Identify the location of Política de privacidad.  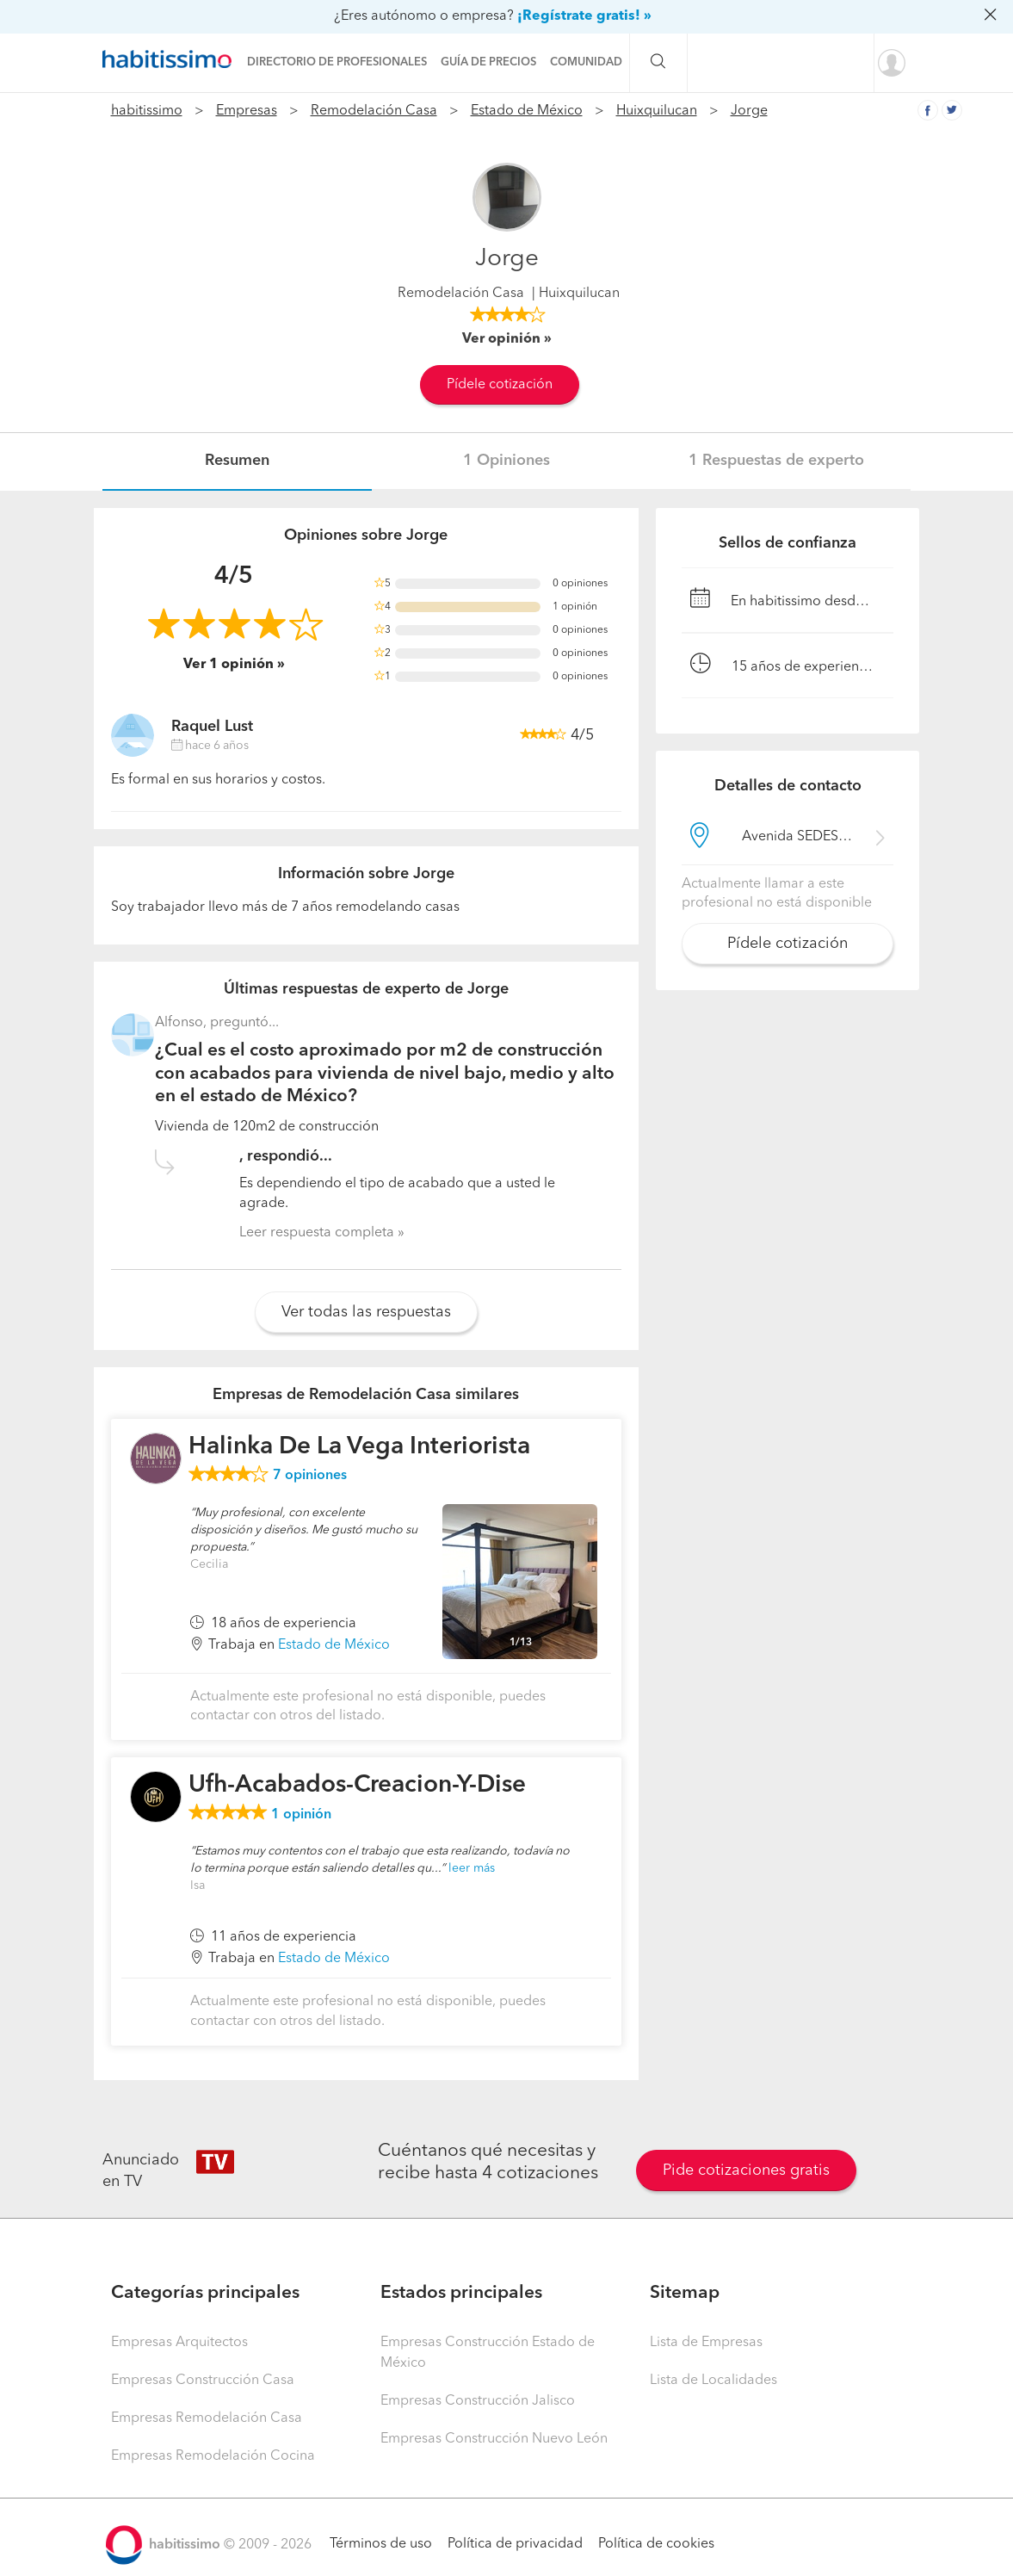
(515, 2544).